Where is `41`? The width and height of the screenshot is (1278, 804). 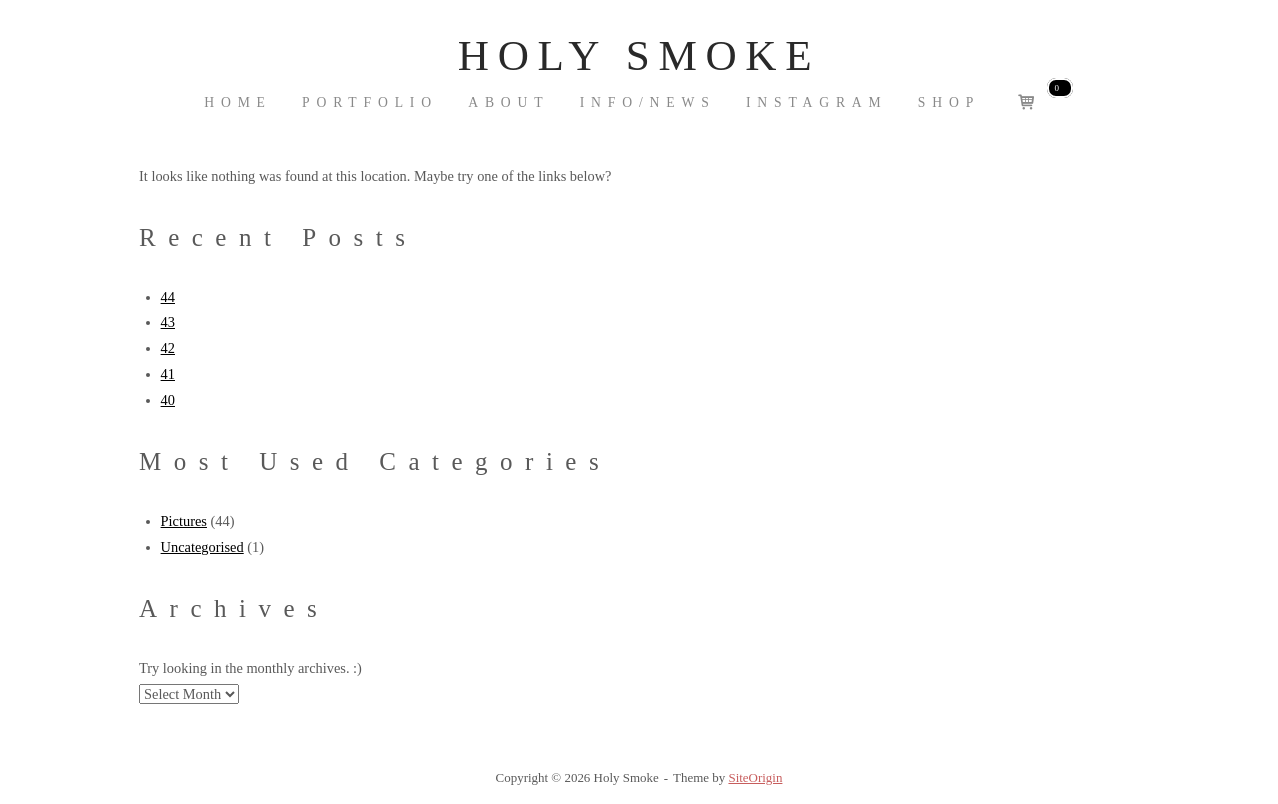 41 is located at coordinates (168, 374).